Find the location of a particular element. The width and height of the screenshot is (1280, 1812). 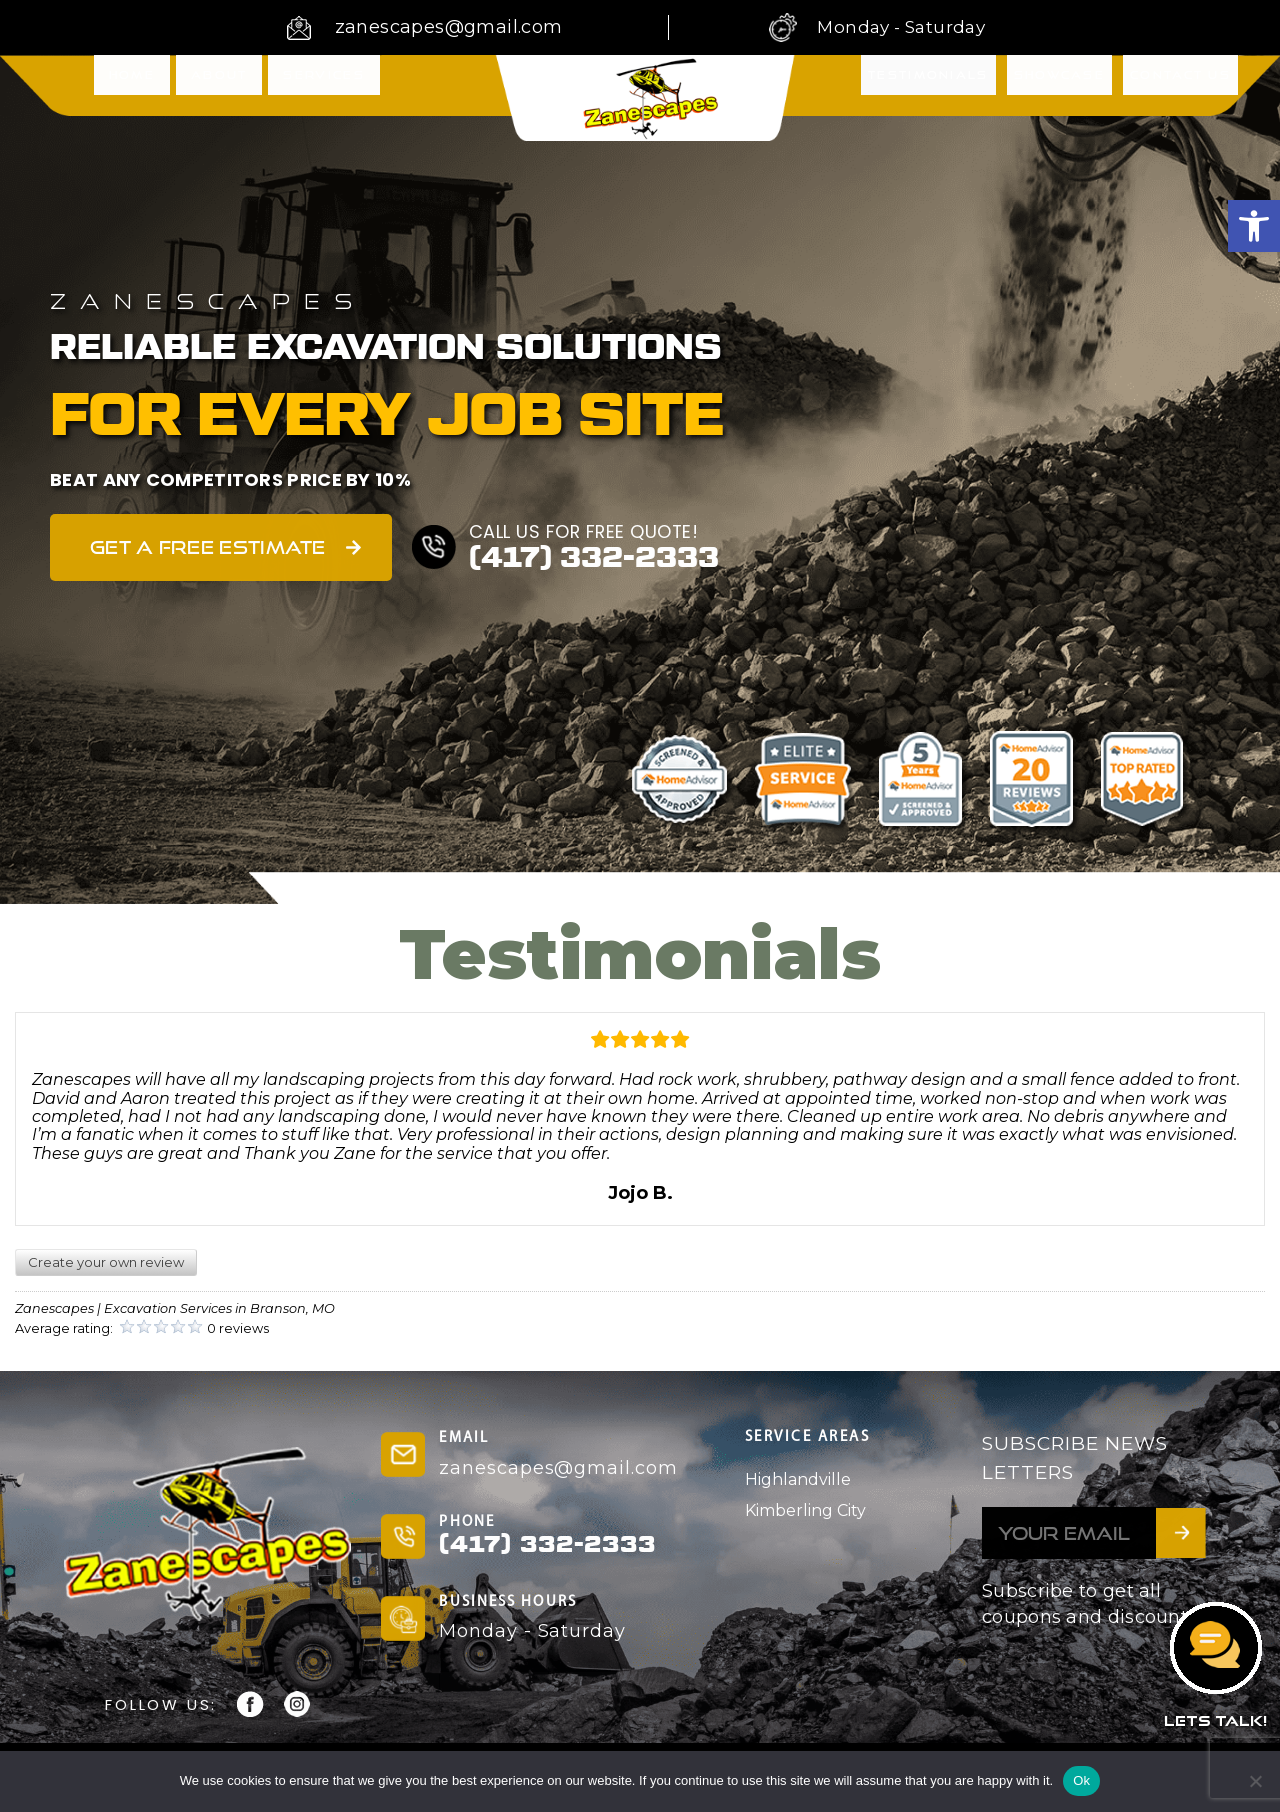

LETS TALK! is located at coordinates (1215, 1720).